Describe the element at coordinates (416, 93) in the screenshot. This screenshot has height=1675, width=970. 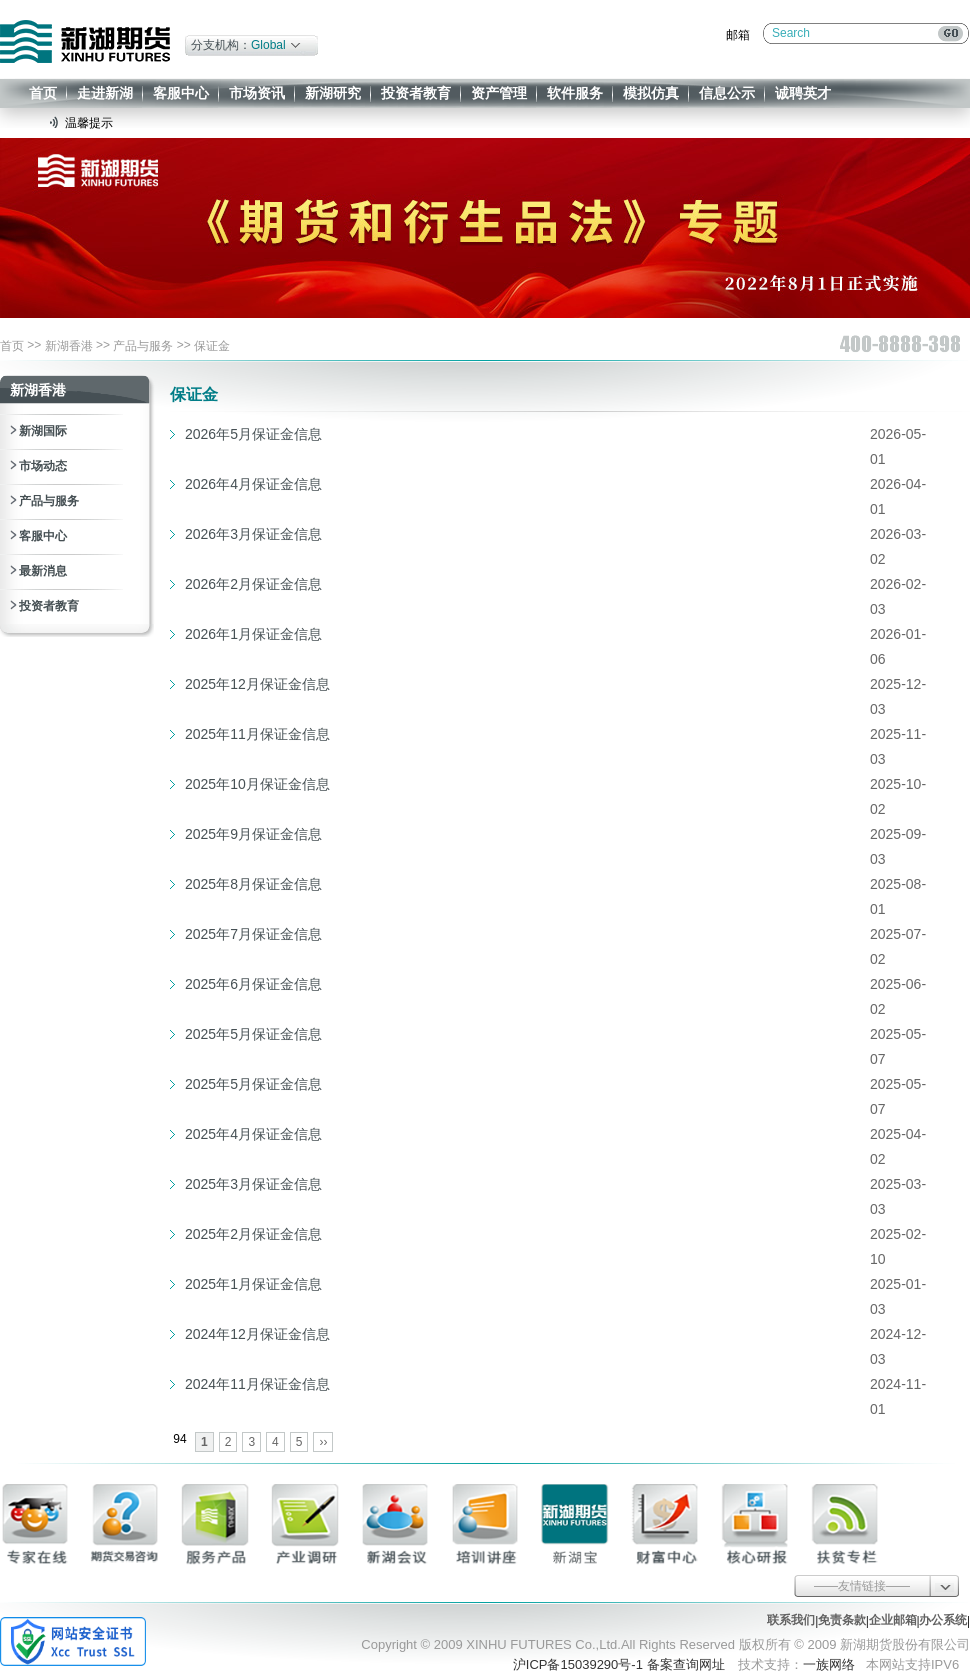
I see `投资者教育` at that location.